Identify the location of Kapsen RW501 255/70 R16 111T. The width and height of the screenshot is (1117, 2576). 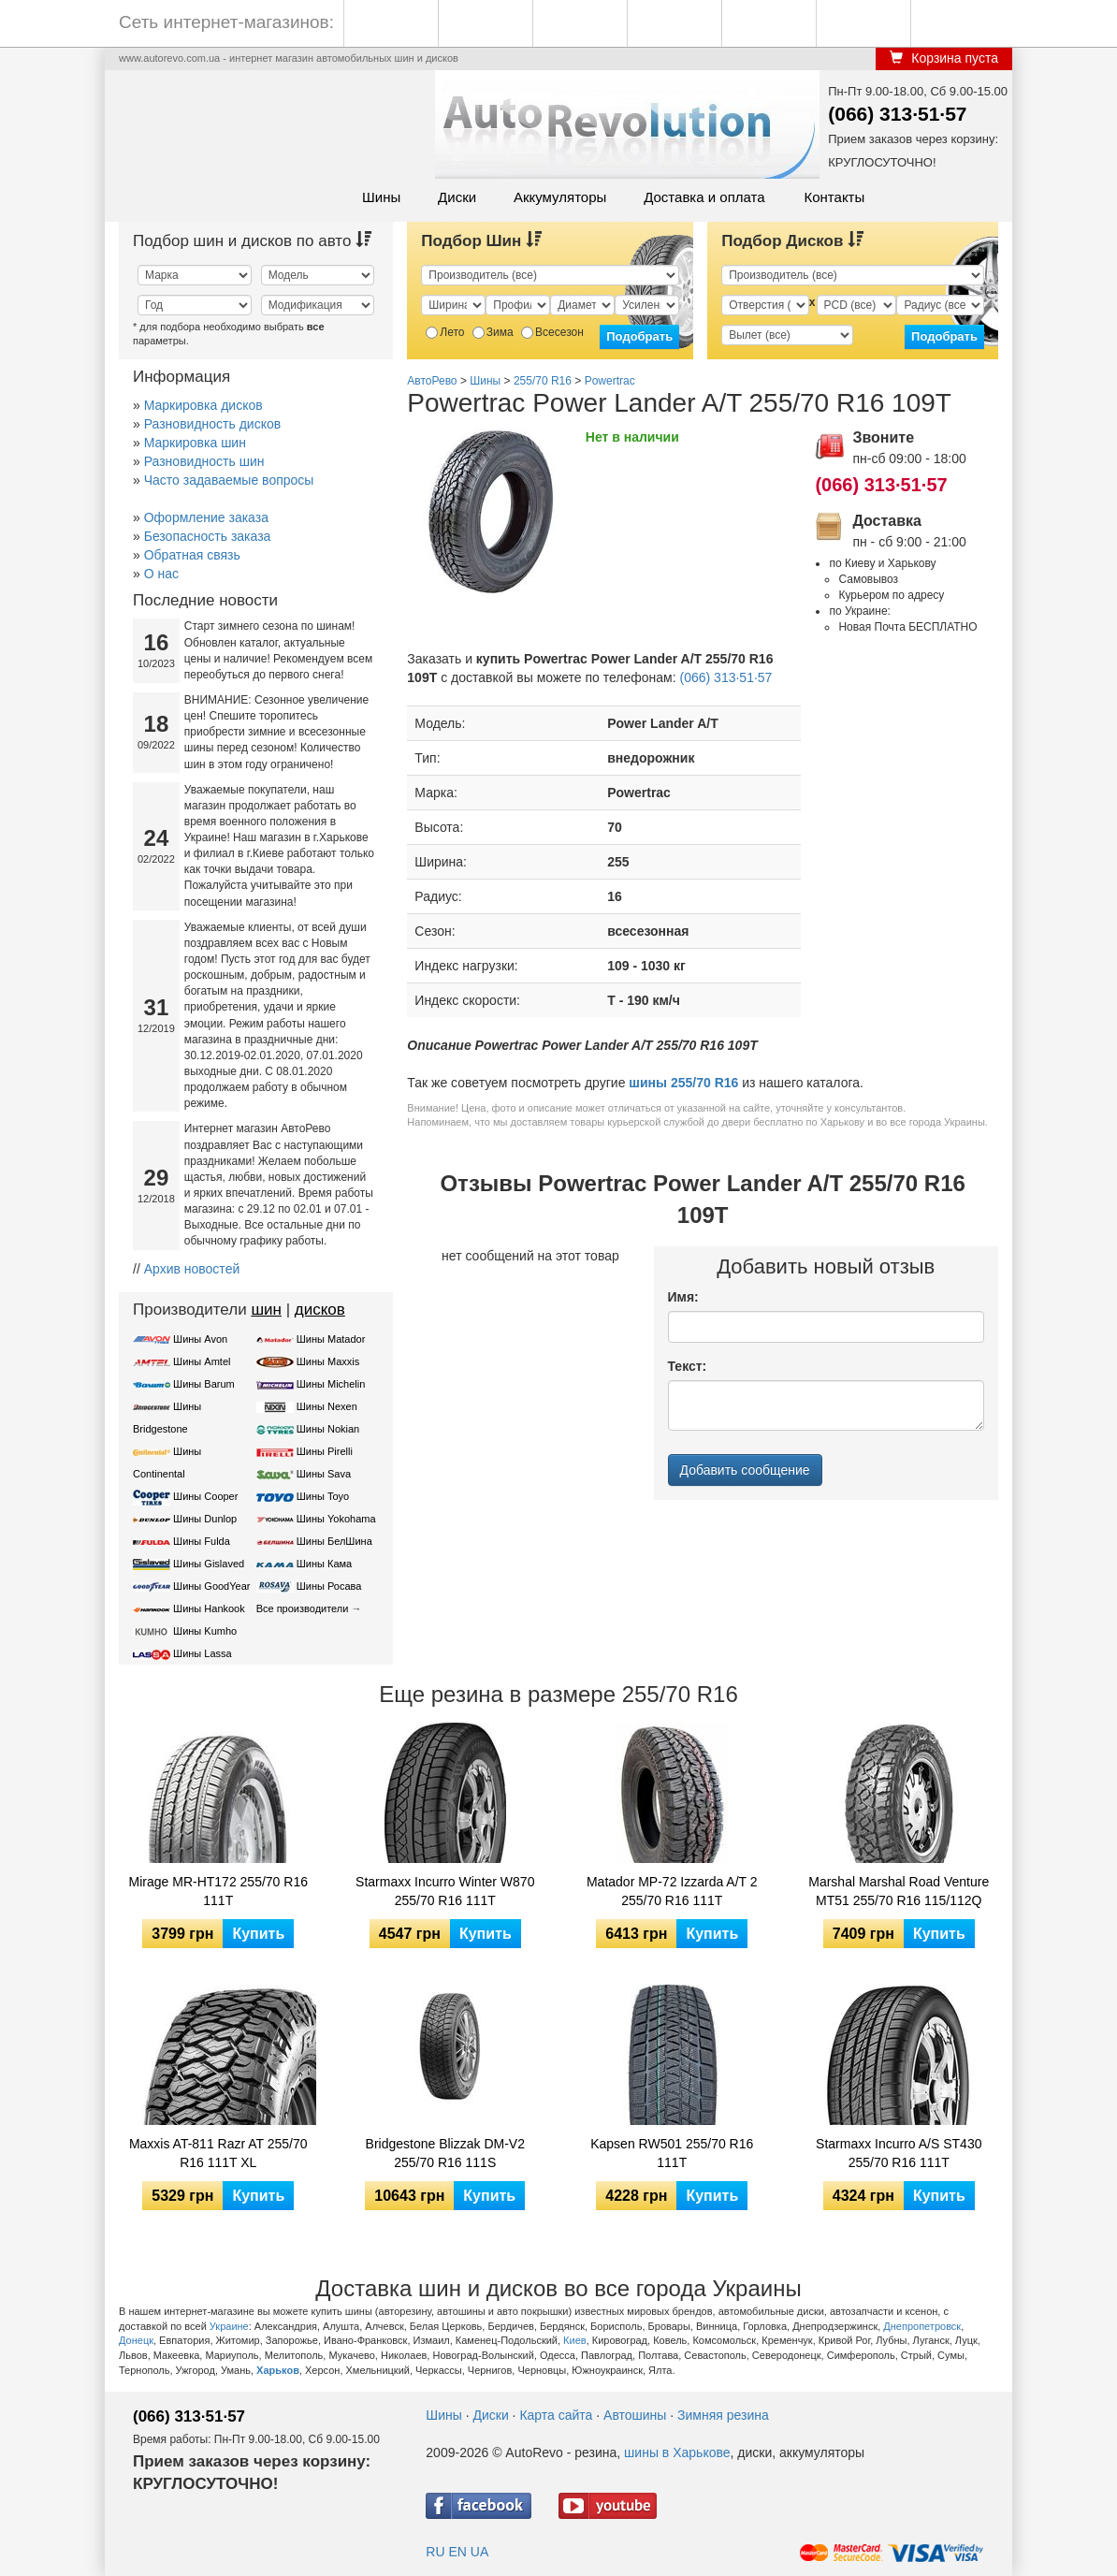
(671, 2153).